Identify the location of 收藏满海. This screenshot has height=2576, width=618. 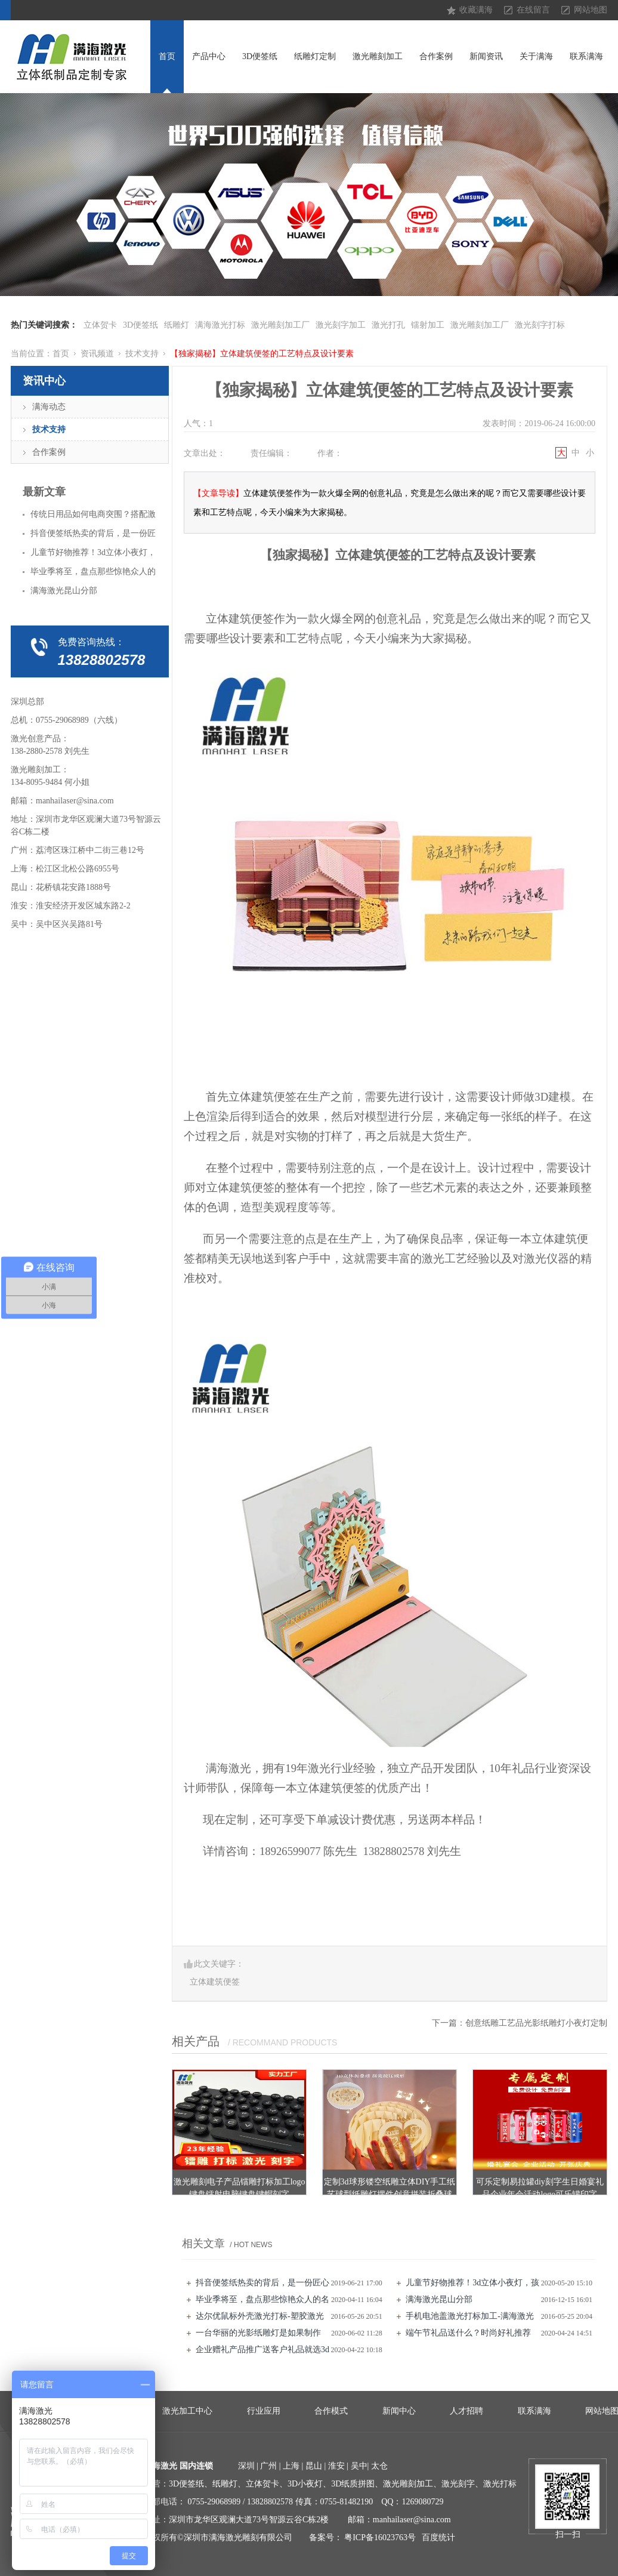
(476, 9).